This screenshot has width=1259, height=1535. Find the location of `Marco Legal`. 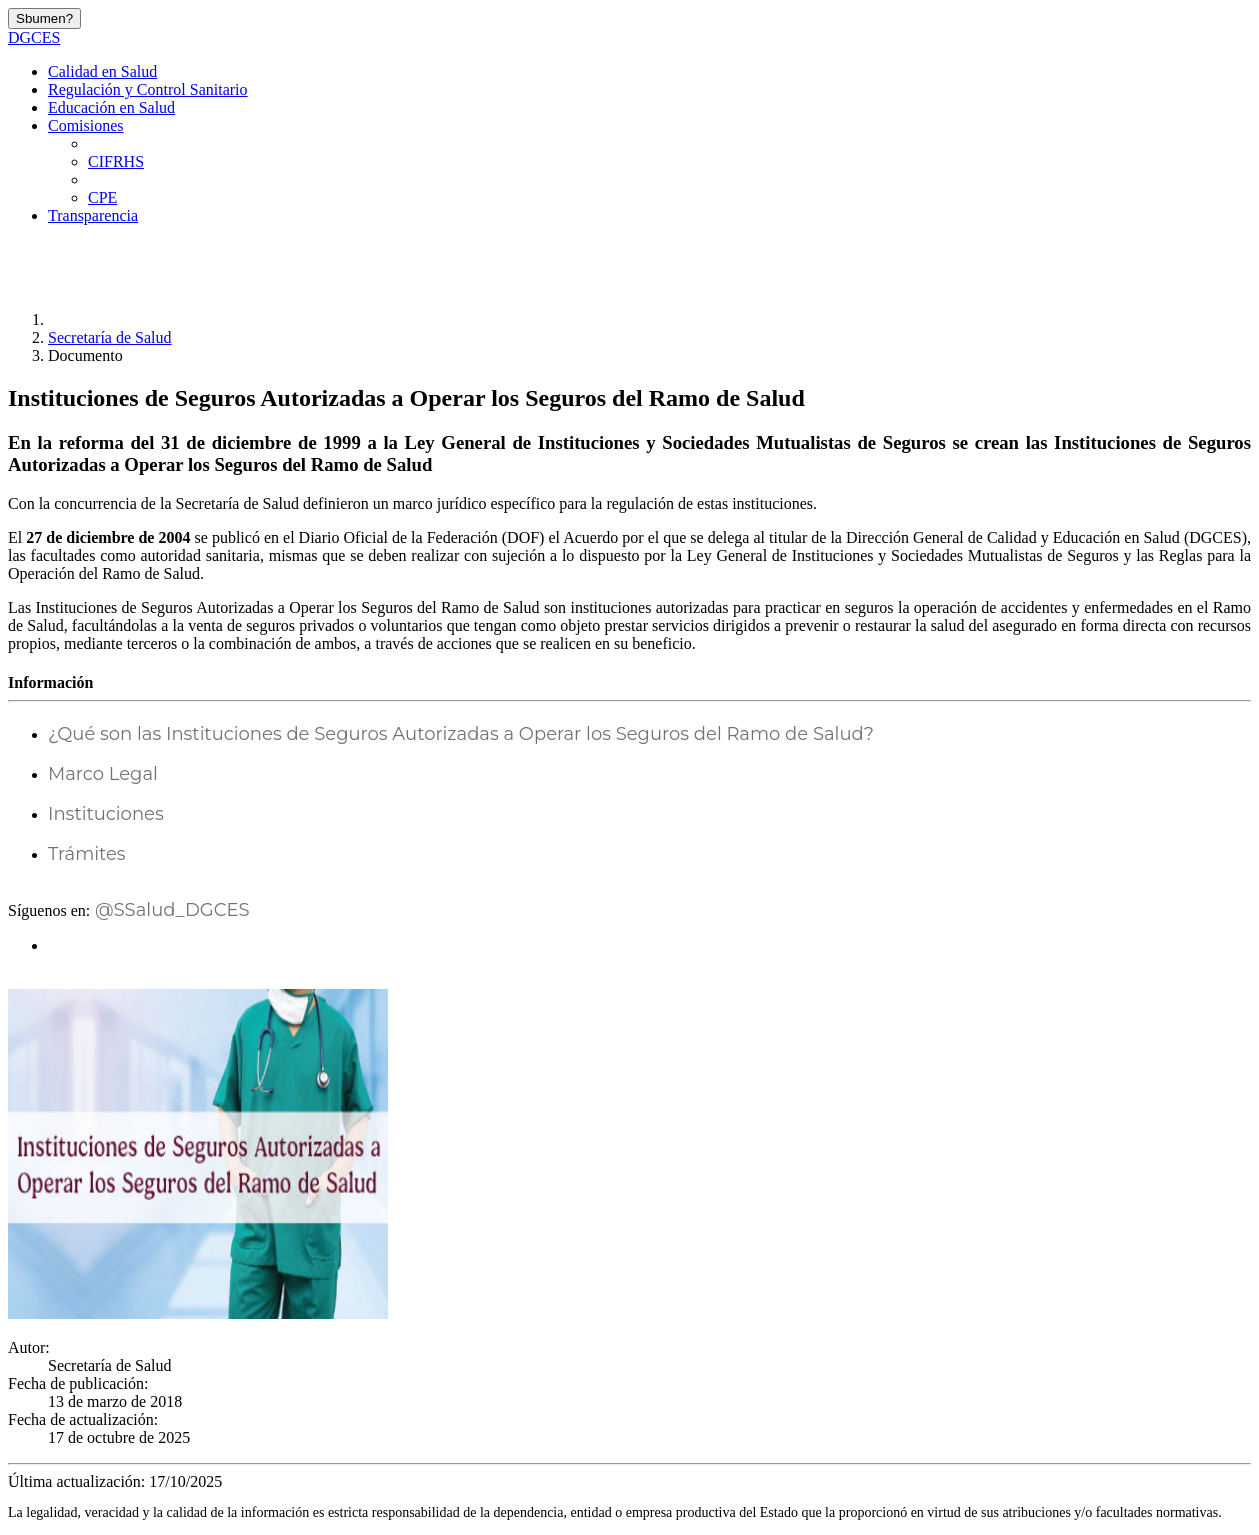

Marco Legal is located at coordinates (103, 774).